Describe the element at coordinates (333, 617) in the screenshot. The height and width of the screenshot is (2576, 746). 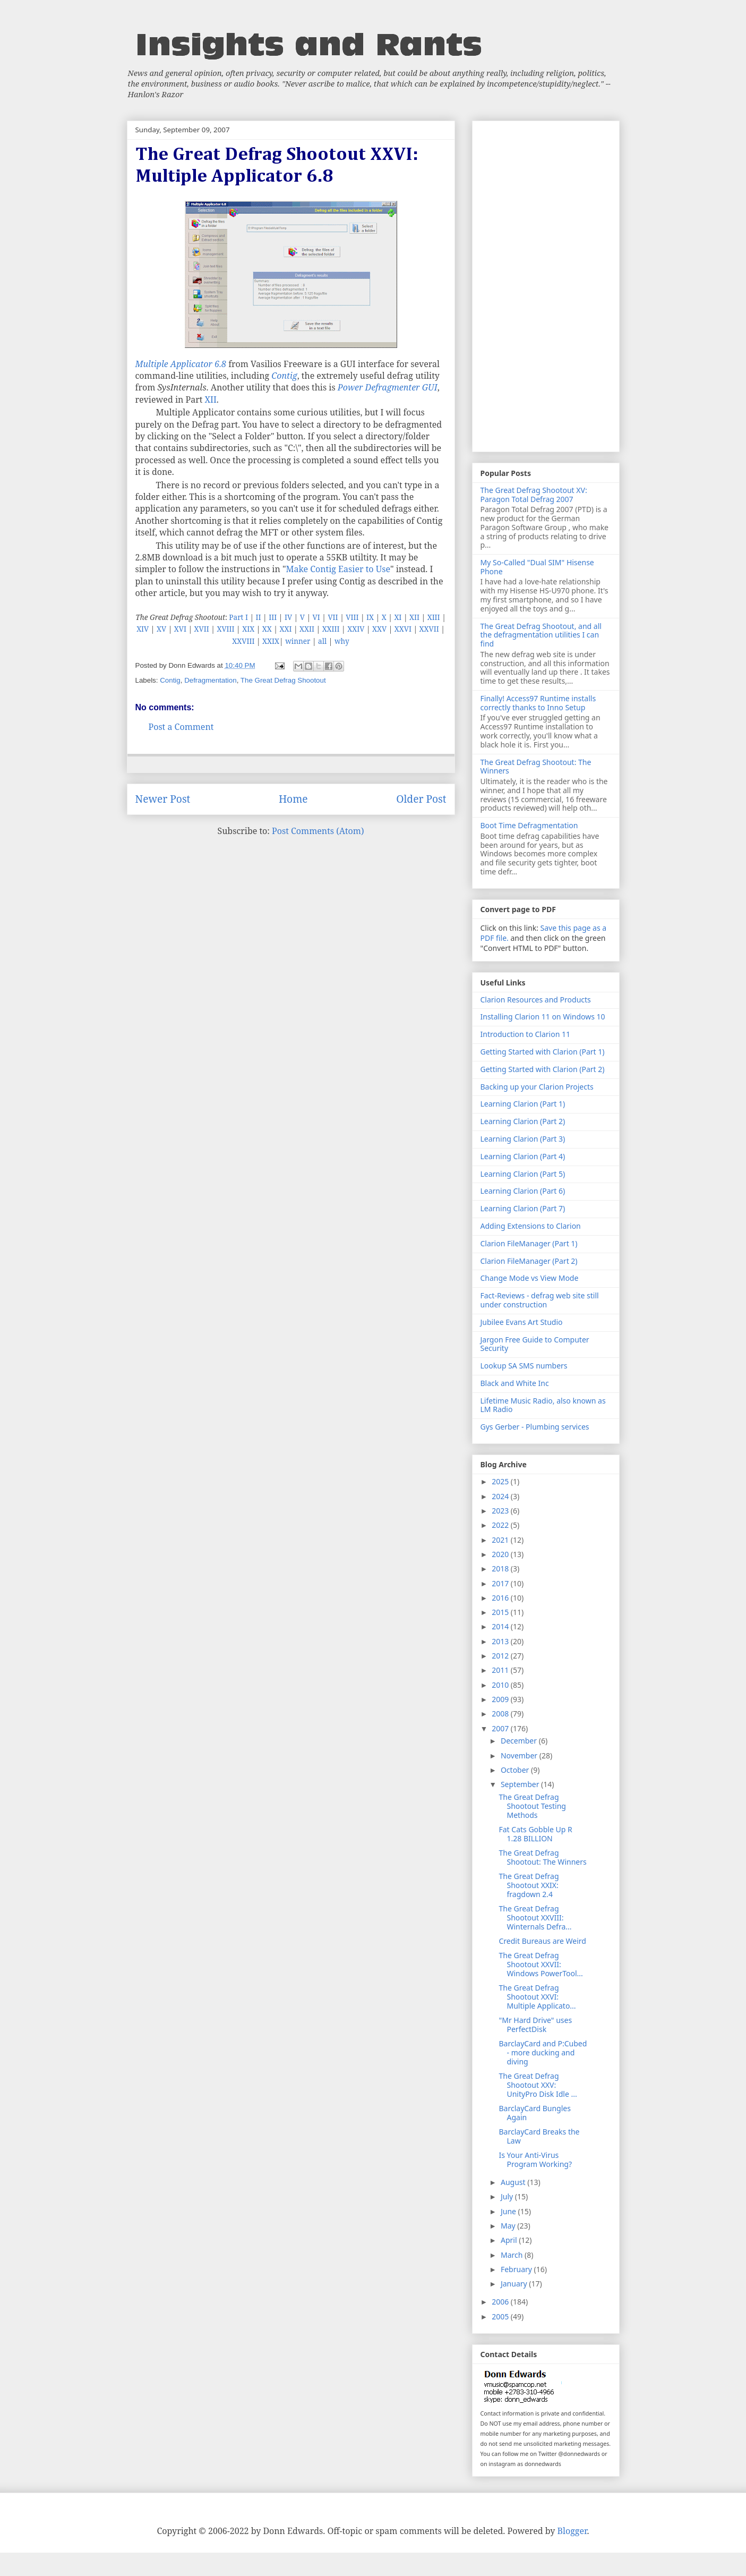
I see `VII` at that location.